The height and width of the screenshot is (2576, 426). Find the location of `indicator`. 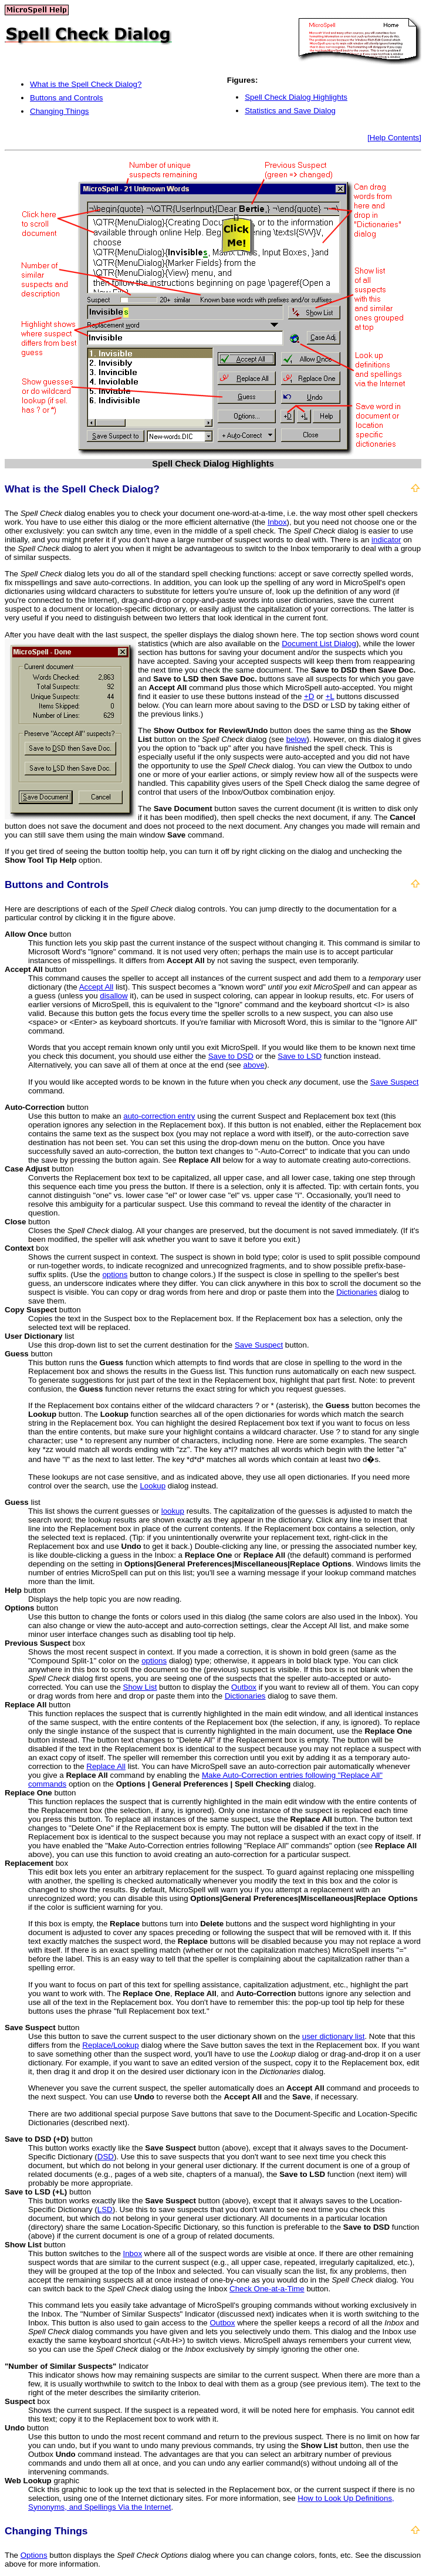

indicator is located at coordinates (386, 539).